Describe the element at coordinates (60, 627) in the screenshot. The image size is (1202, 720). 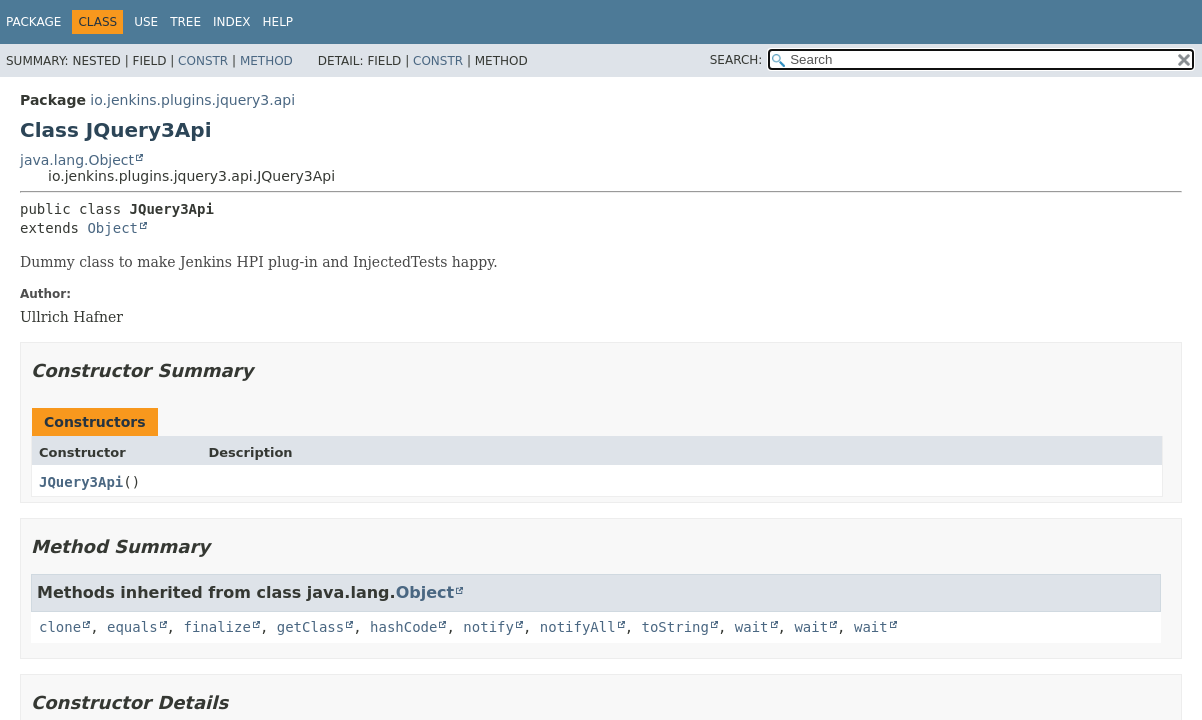
I see `clone` at that location.